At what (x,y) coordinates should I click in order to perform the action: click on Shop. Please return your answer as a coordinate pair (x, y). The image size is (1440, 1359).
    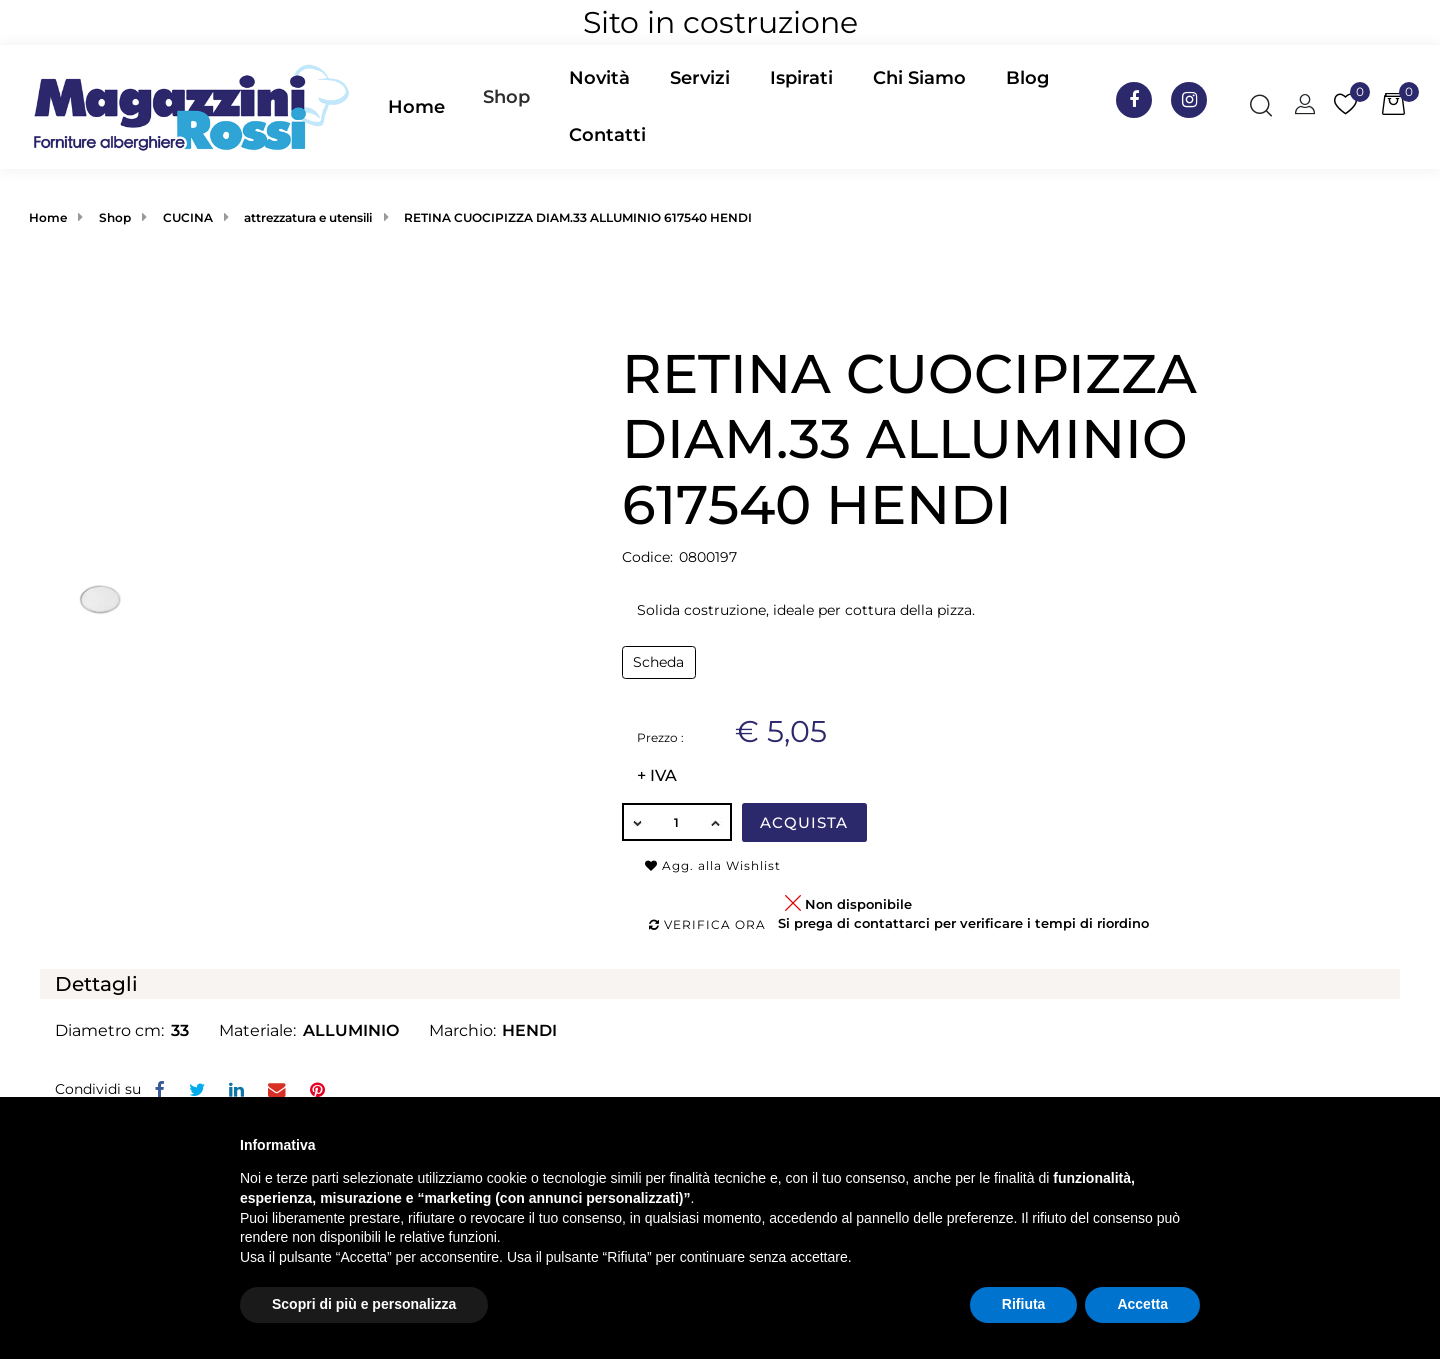
    Looking at the image, I should click on (506, 97).